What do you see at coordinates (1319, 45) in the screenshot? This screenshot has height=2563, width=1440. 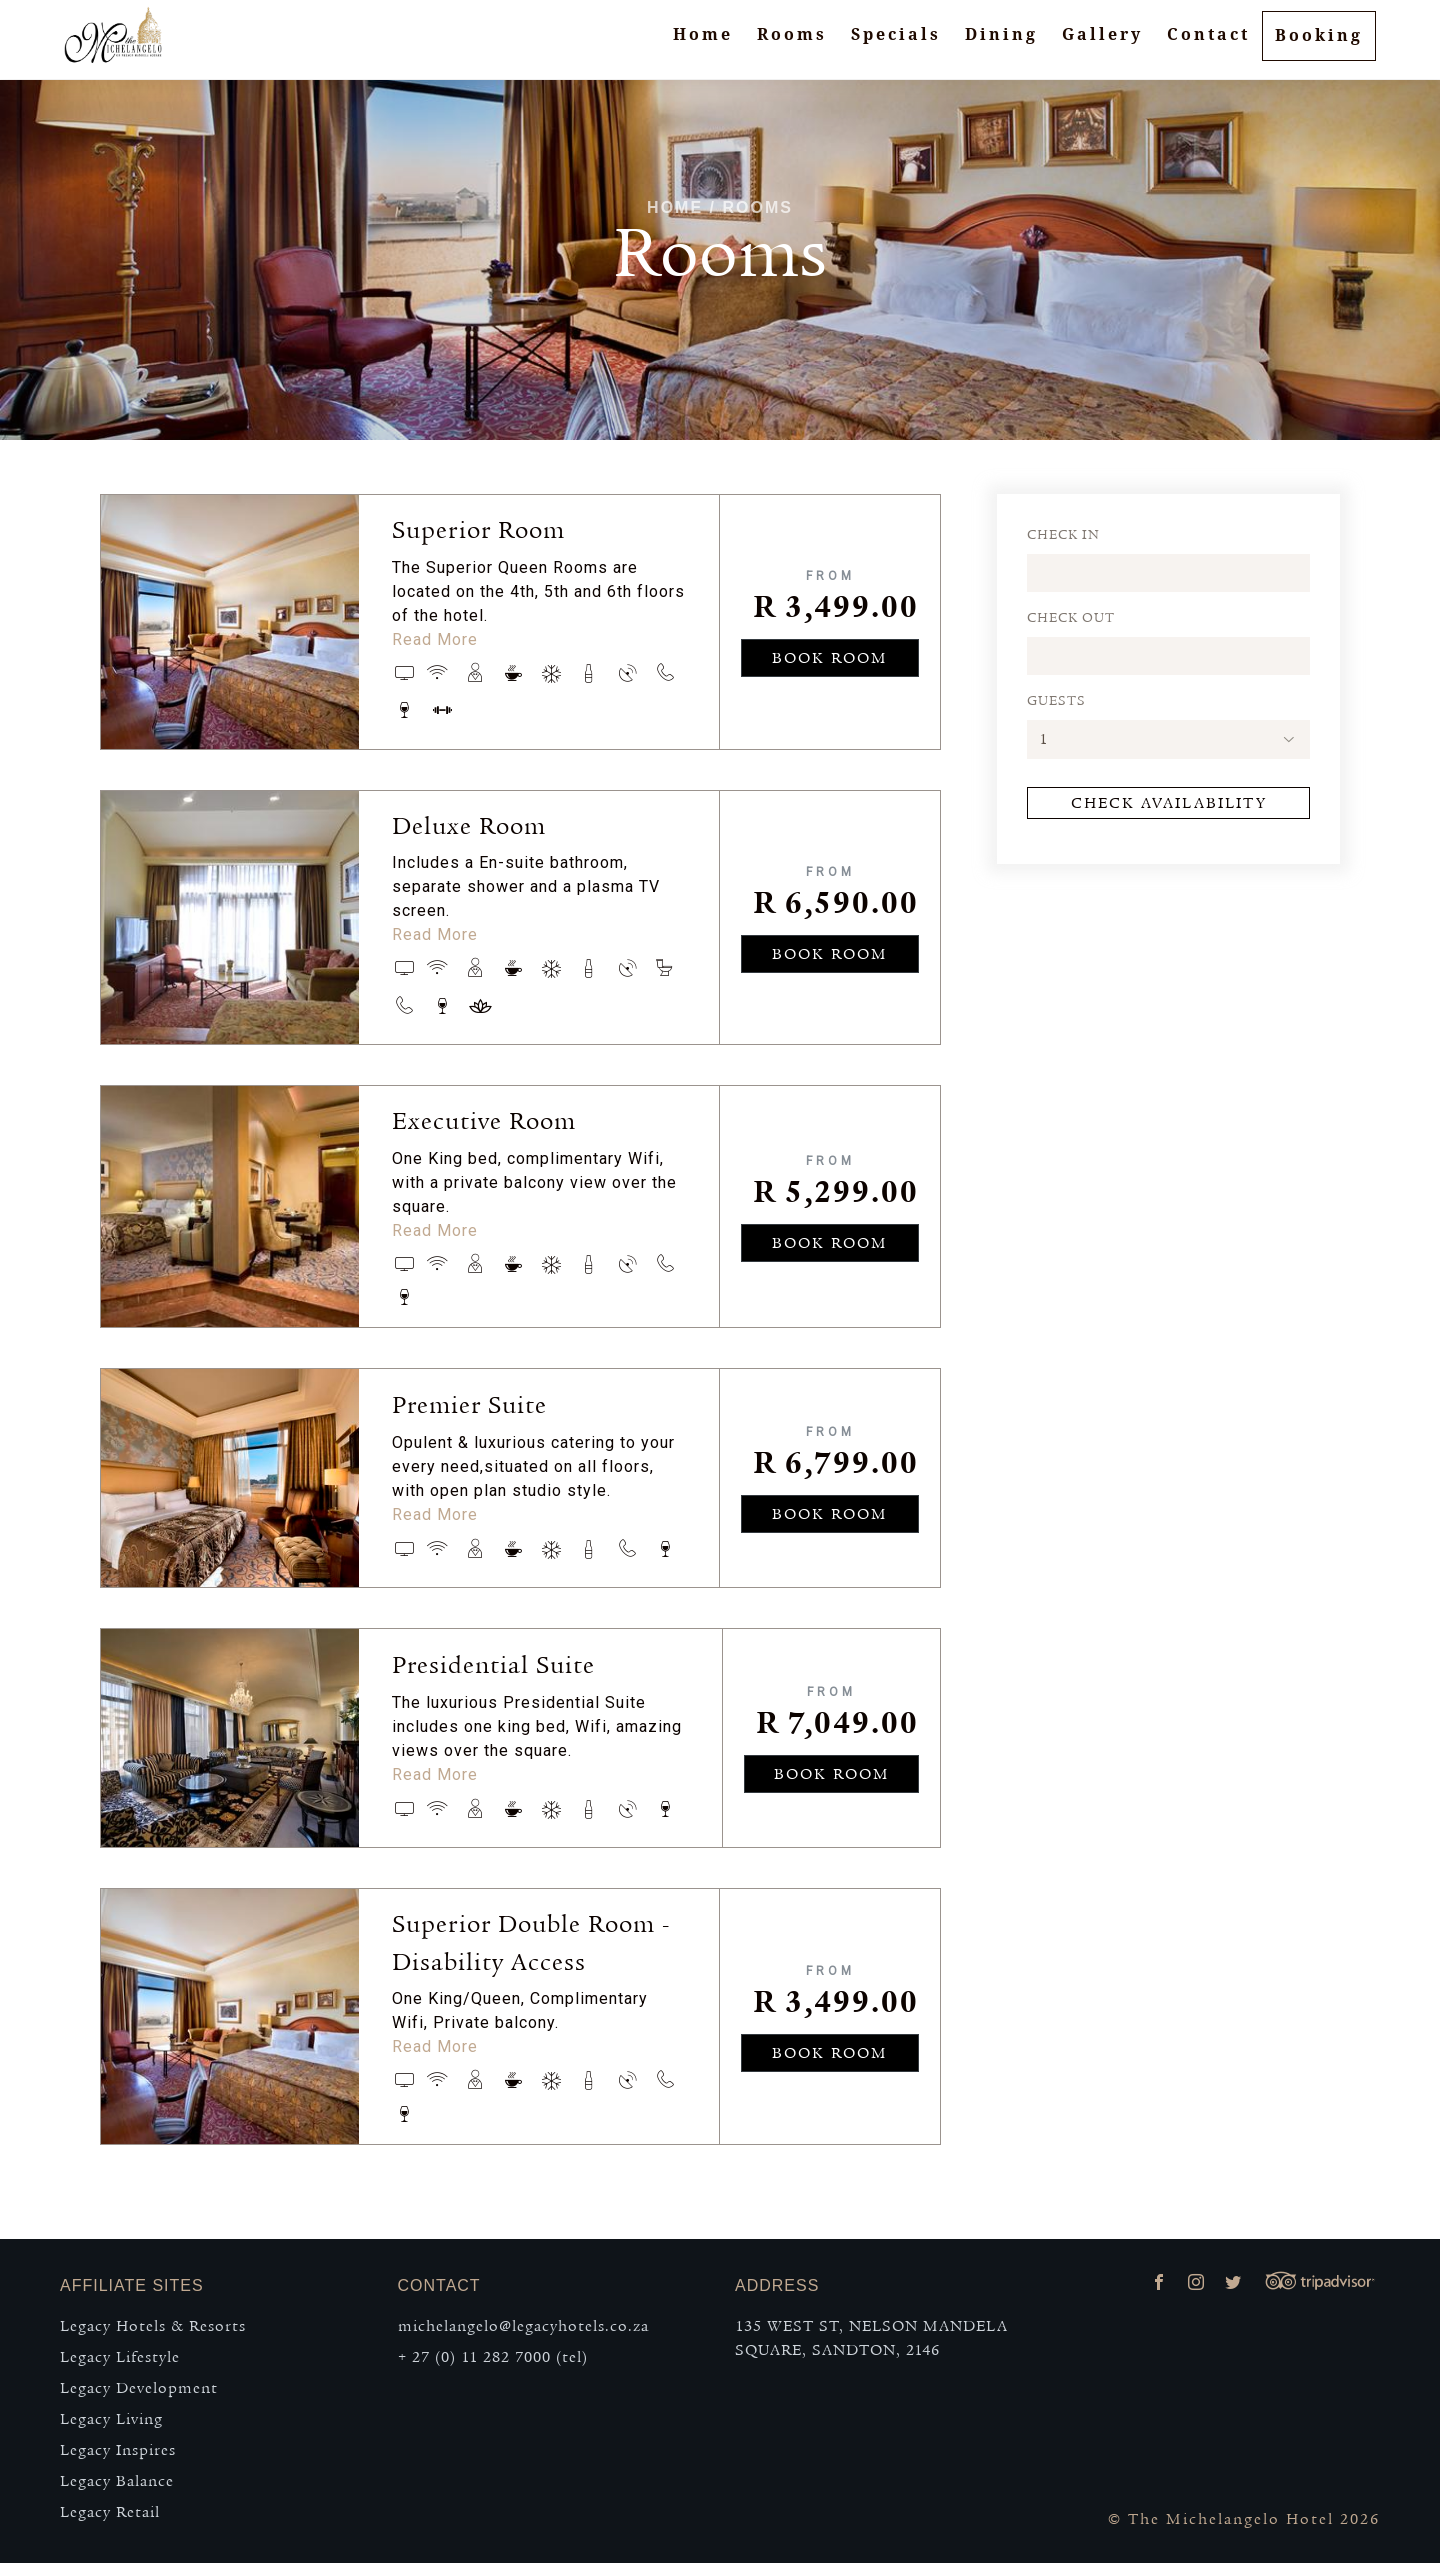 I see `Booking` at bounding box center [1319, 45].